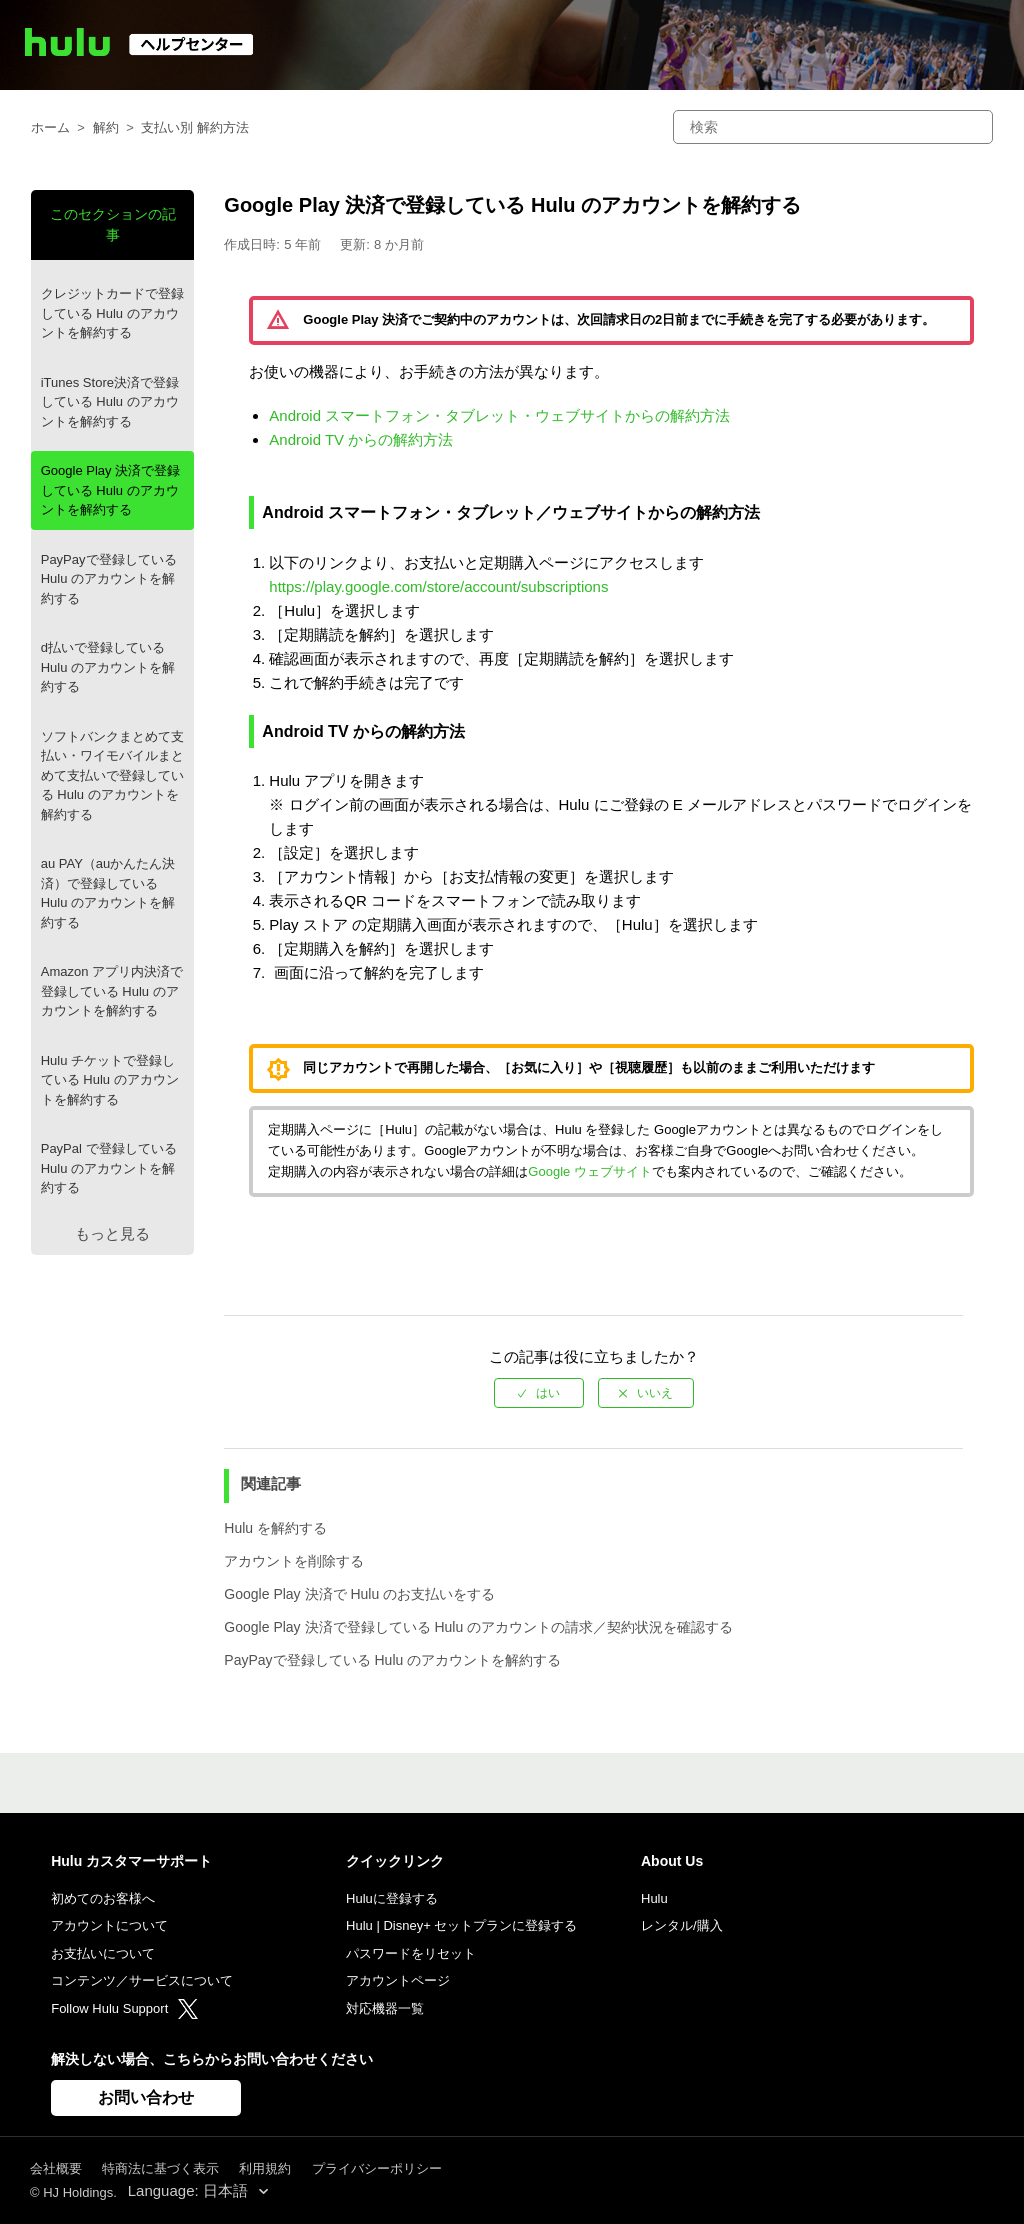 The image size is (1024, 2224). I want to click on プライバシーポリシー, so click(377, 2168).